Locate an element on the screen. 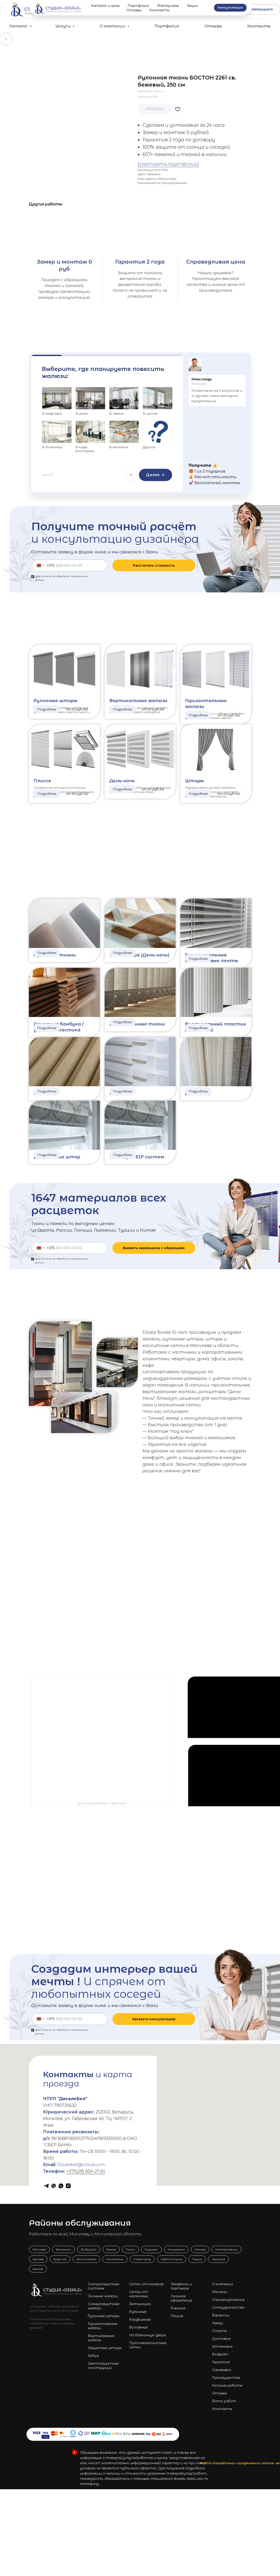 The height and width of the screenshot is (2576, 280). Солнцезащитные системы is located at coordinates (104, 2373).